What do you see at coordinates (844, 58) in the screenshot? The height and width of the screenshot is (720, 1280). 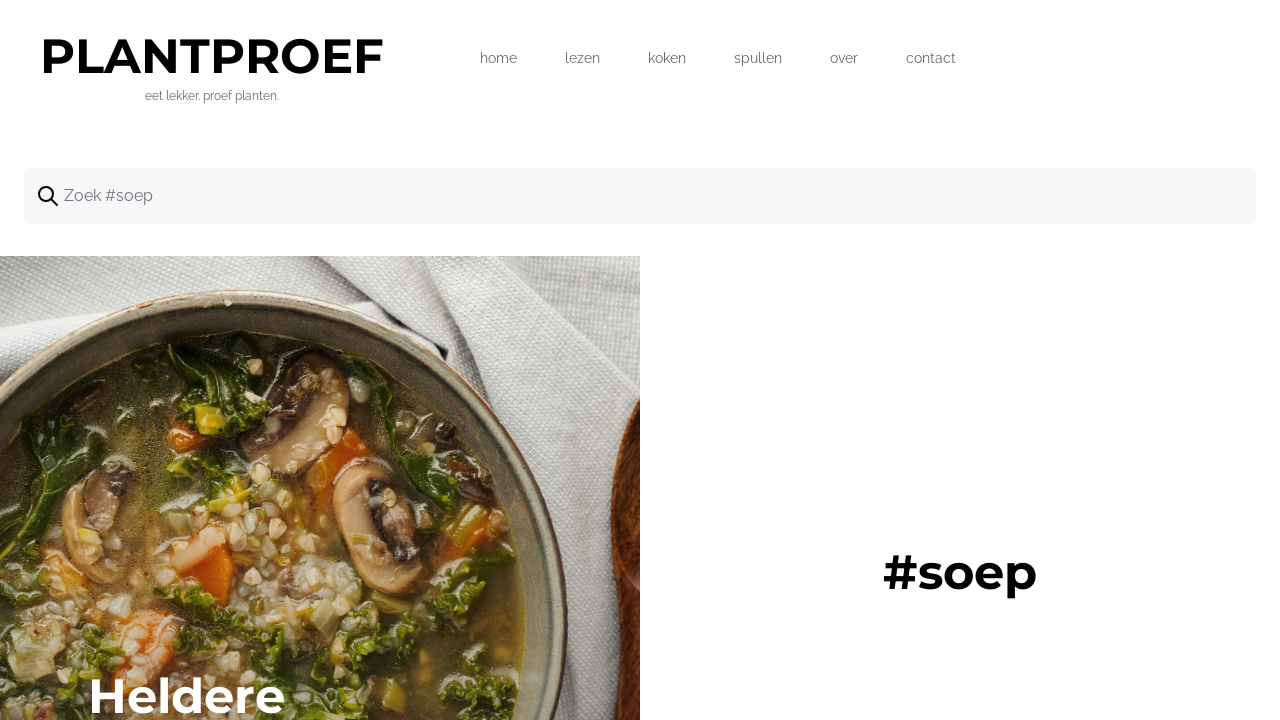 I see `over` at bounding box center [844, 58].